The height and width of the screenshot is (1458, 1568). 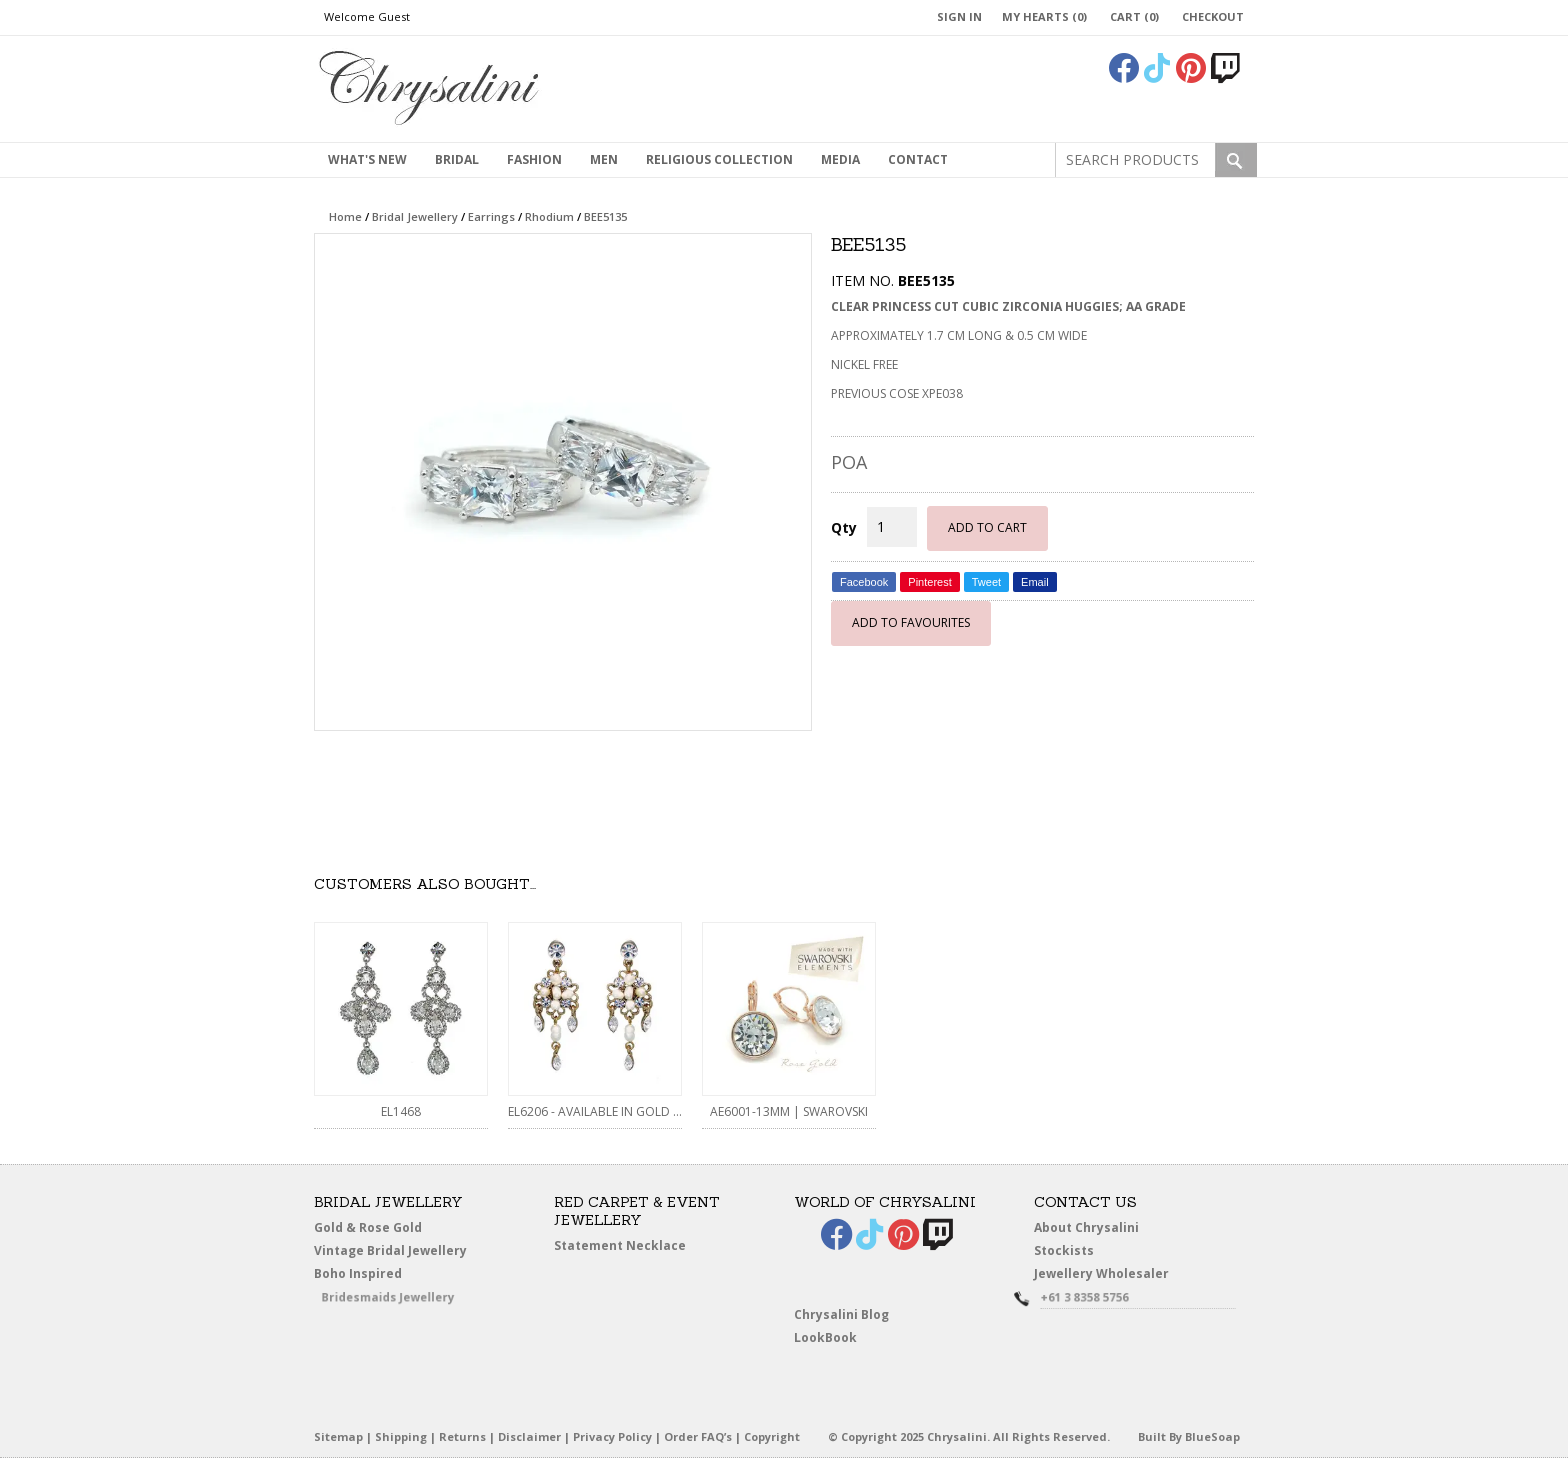 What do you see at coordinates (394, 1250) in the screenshot?
I see `Vintage Bridal Jewellery` at bounding box center [394, 1250].